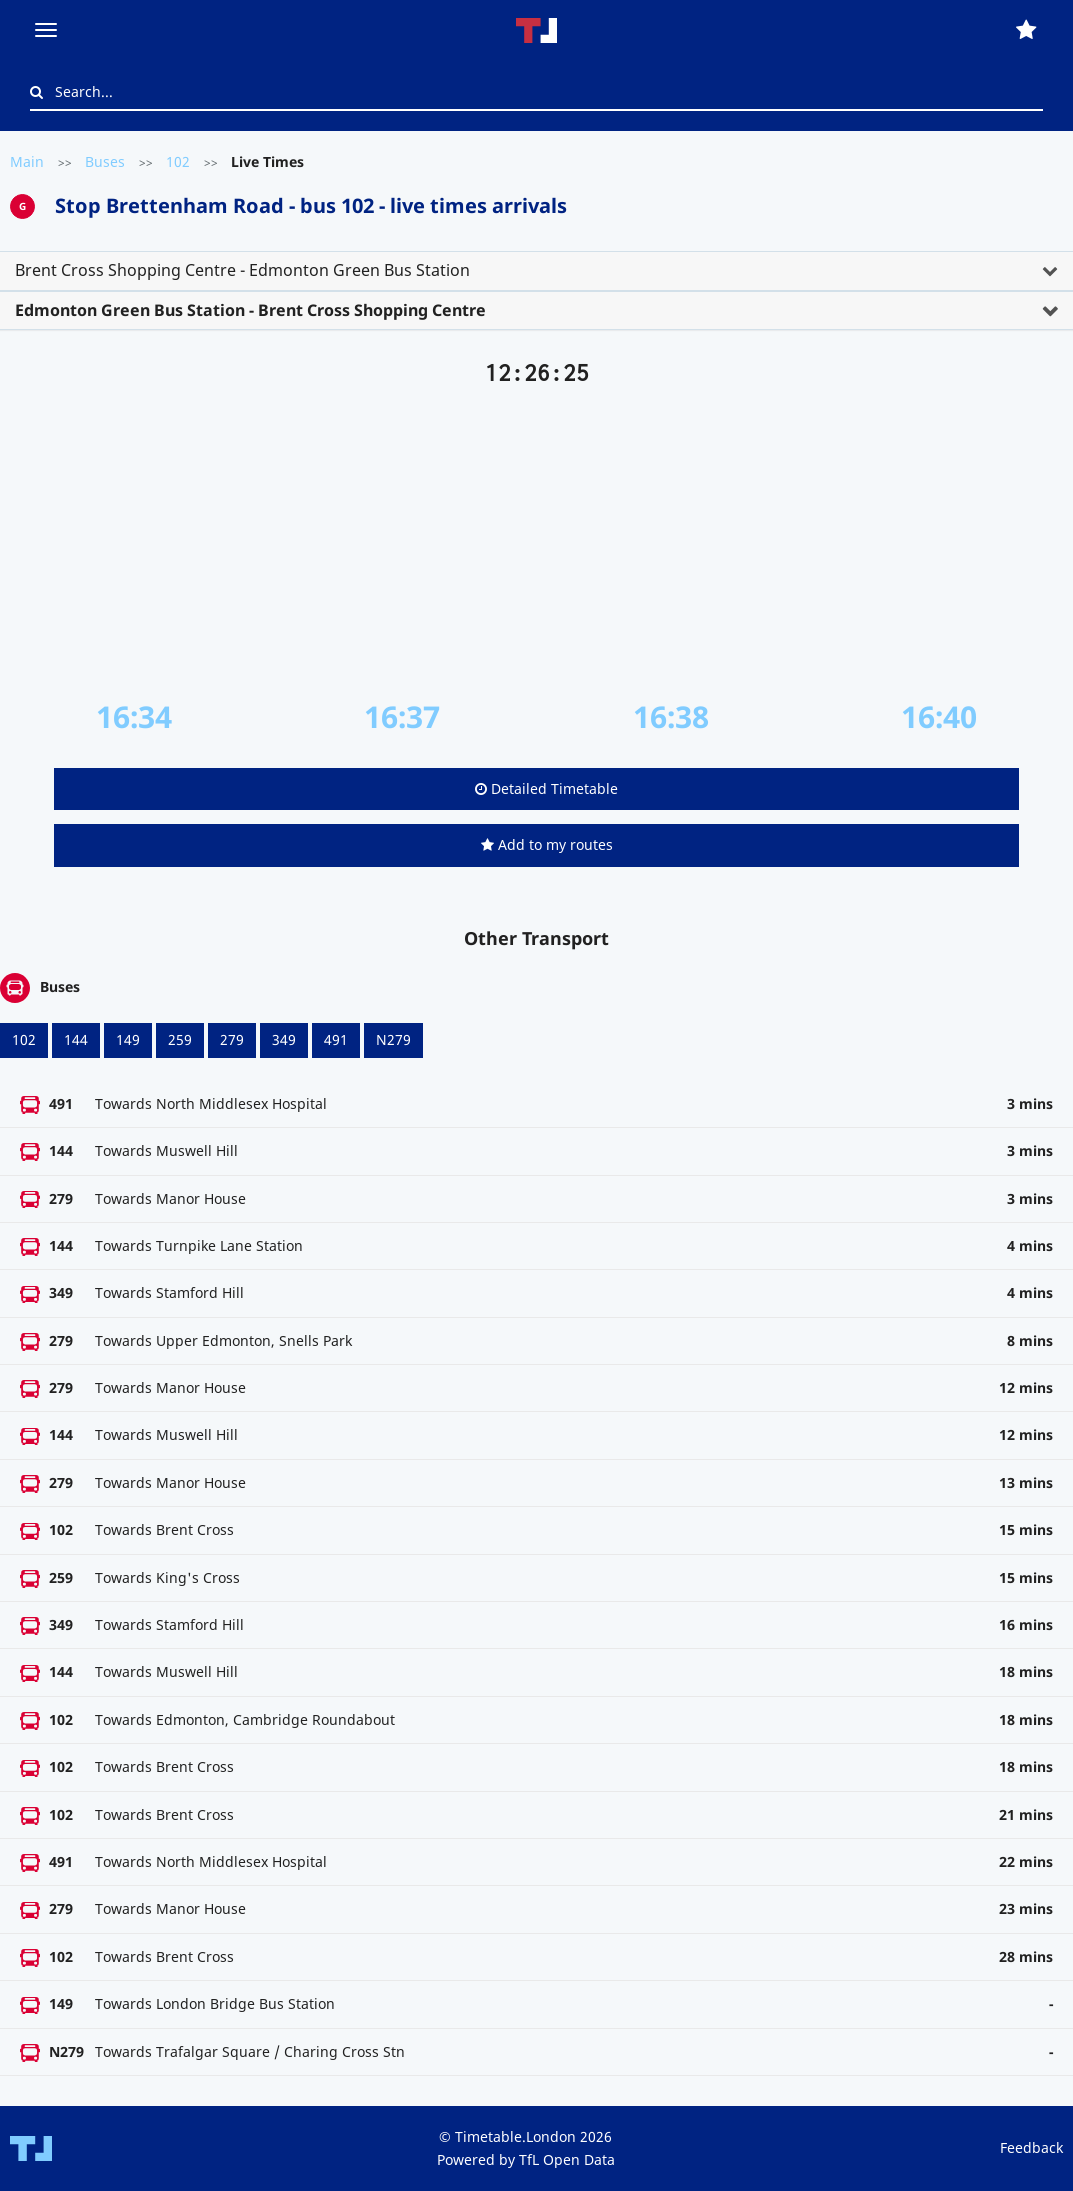  I want to click on 102, so click(178, 161).